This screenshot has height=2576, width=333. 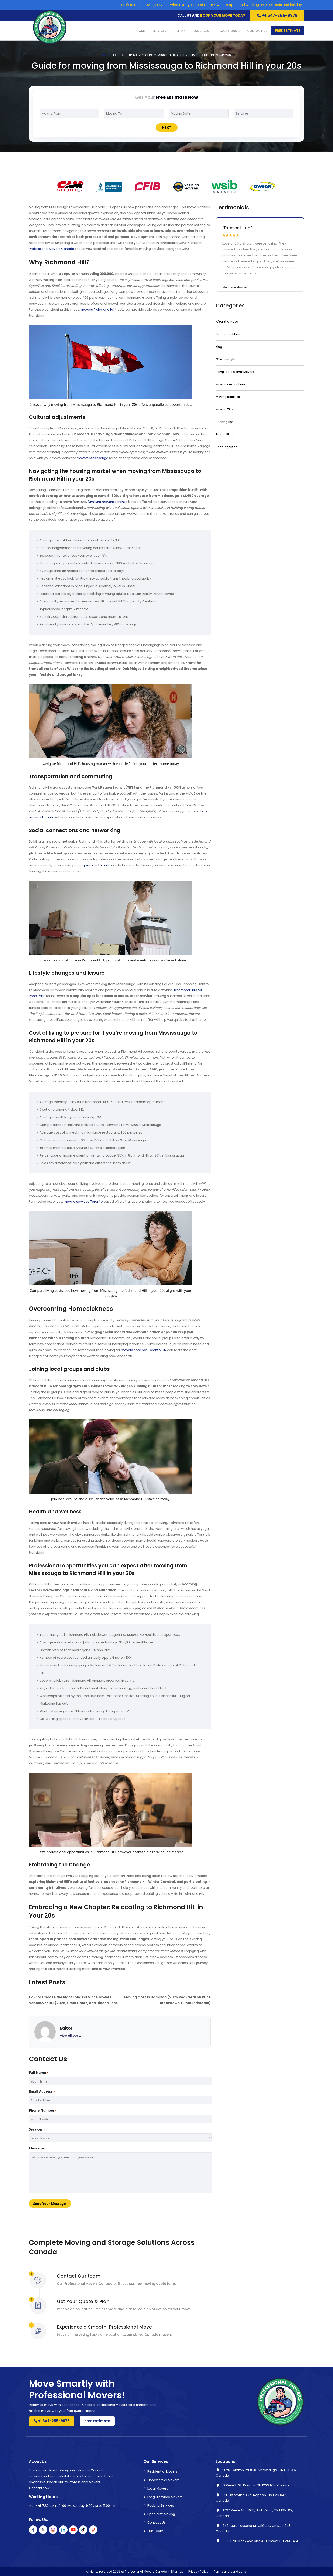 What do you see at coordinates (227, 322) in the screenshot?
I see `After the Move` at bounding box center [227, 322].